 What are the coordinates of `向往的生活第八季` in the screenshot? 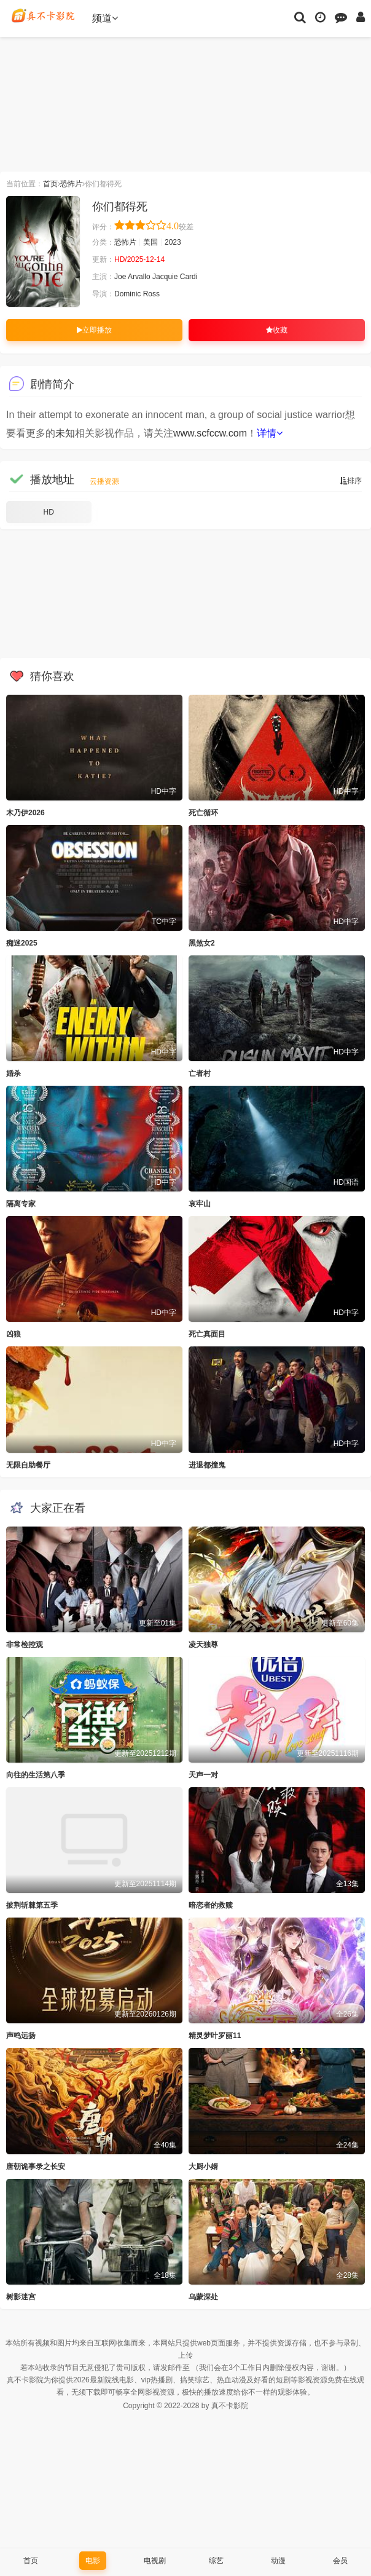 It's located at (35, 1775).